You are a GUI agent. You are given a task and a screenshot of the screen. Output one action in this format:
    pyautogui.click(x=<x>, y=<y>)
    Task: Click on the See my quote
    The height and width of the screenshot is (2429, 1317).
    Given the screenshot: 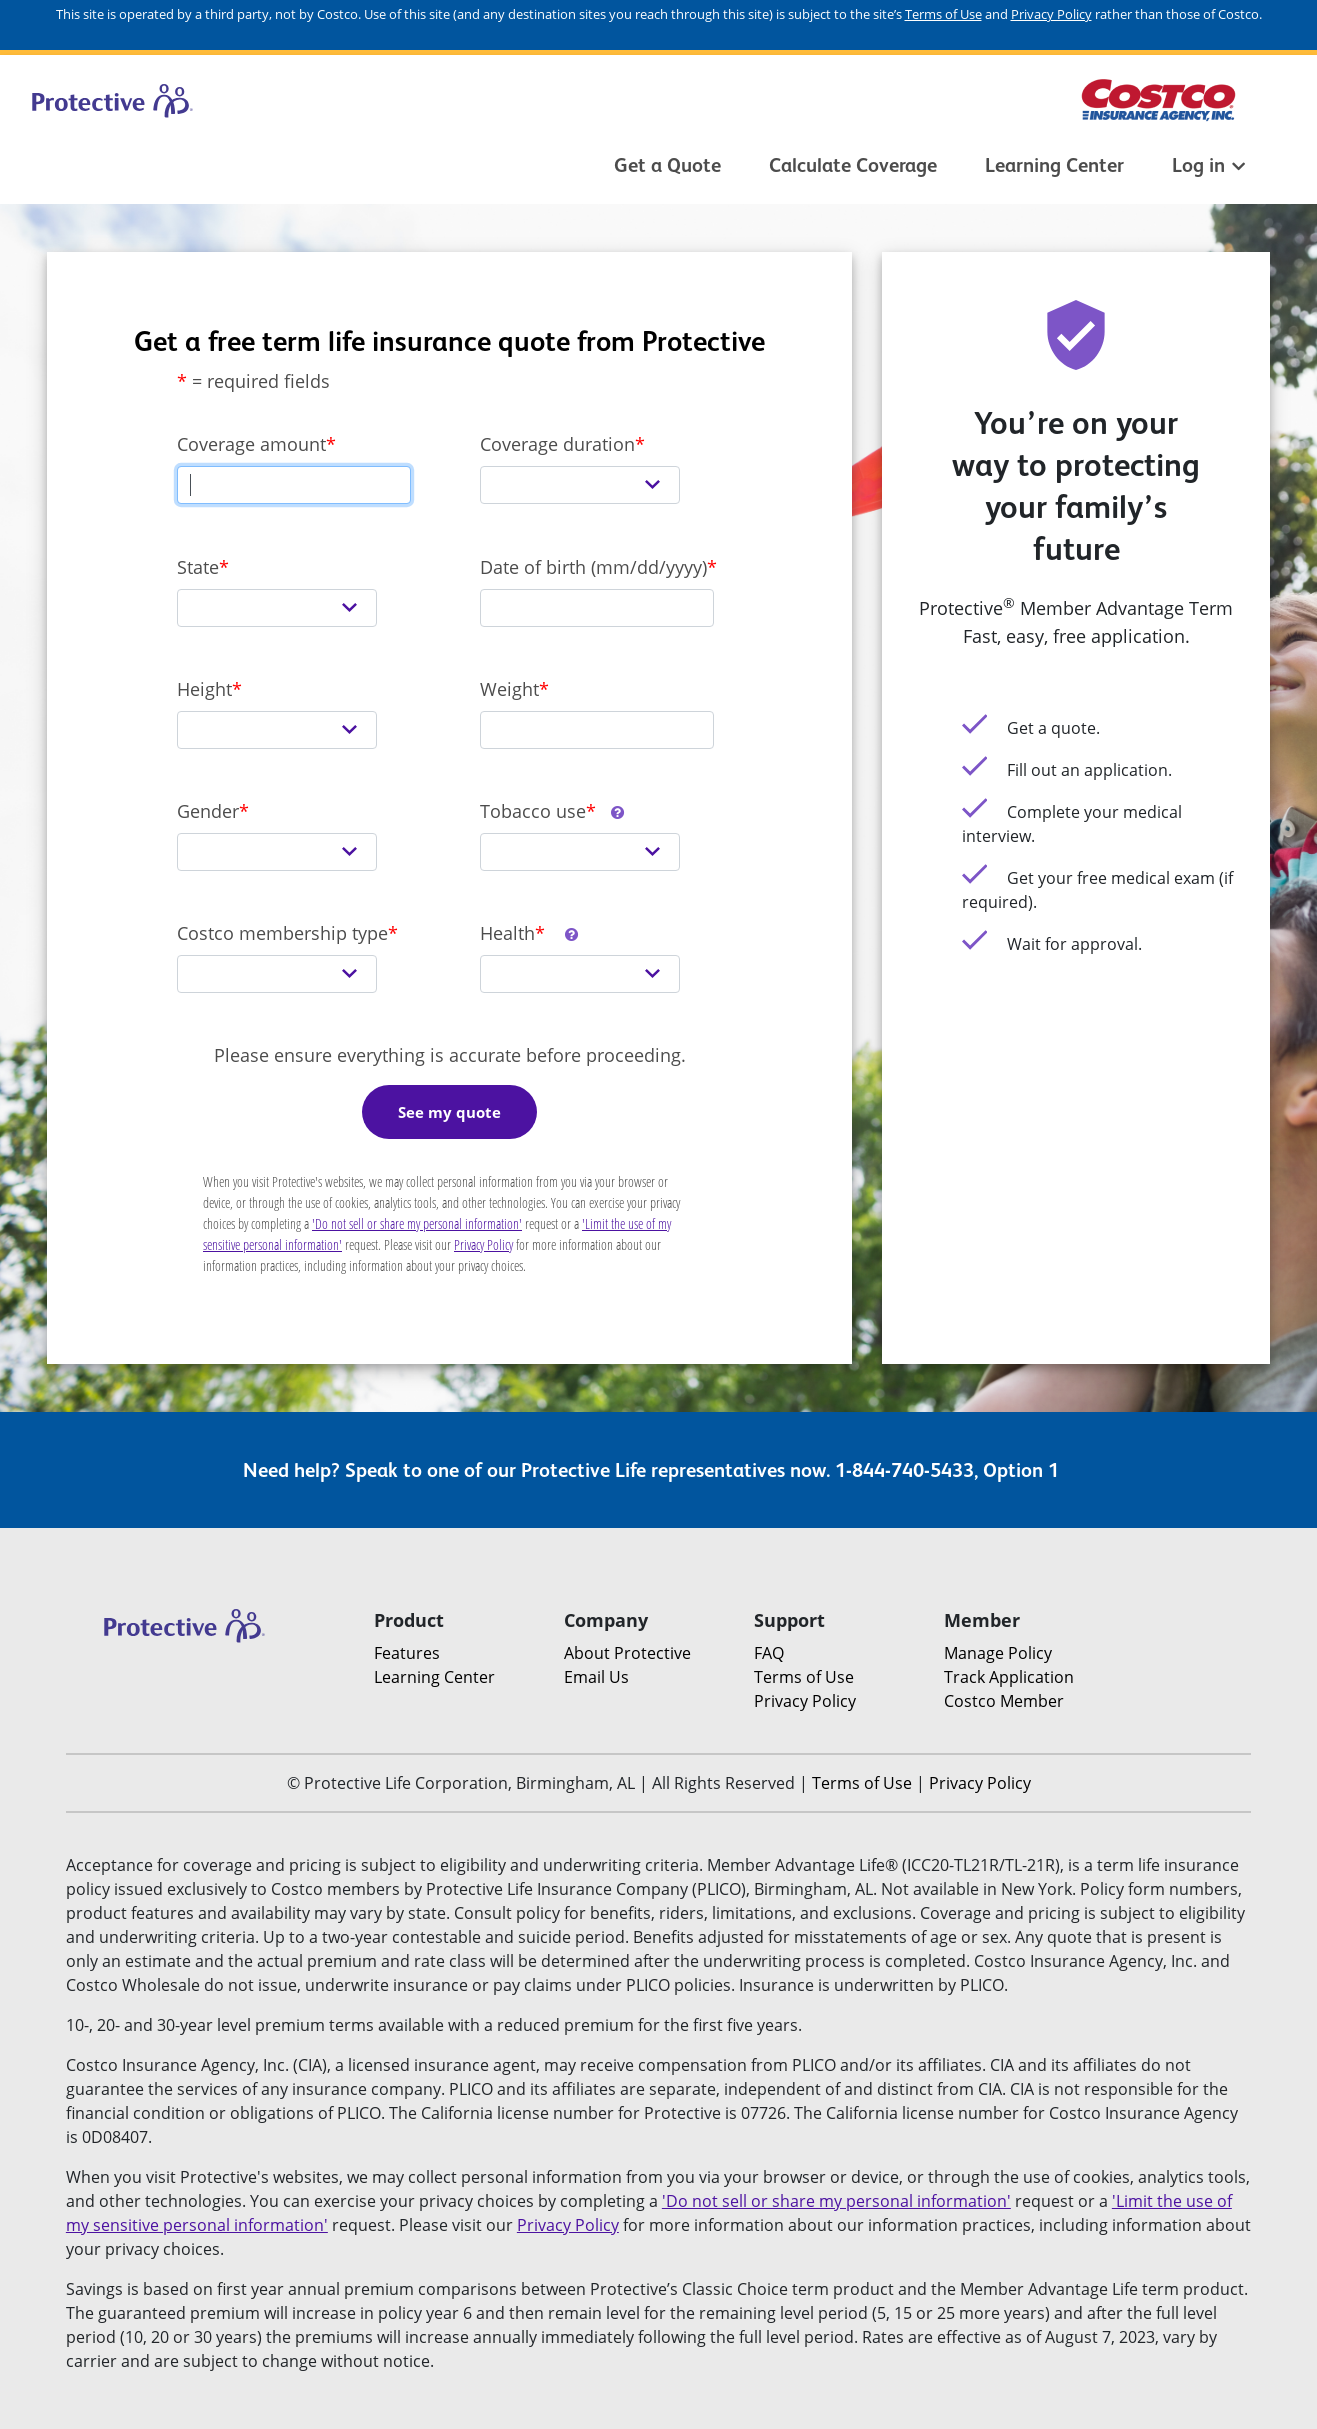 What is the action you would take?
    pyautogui.click(x=449, y=1112)
    